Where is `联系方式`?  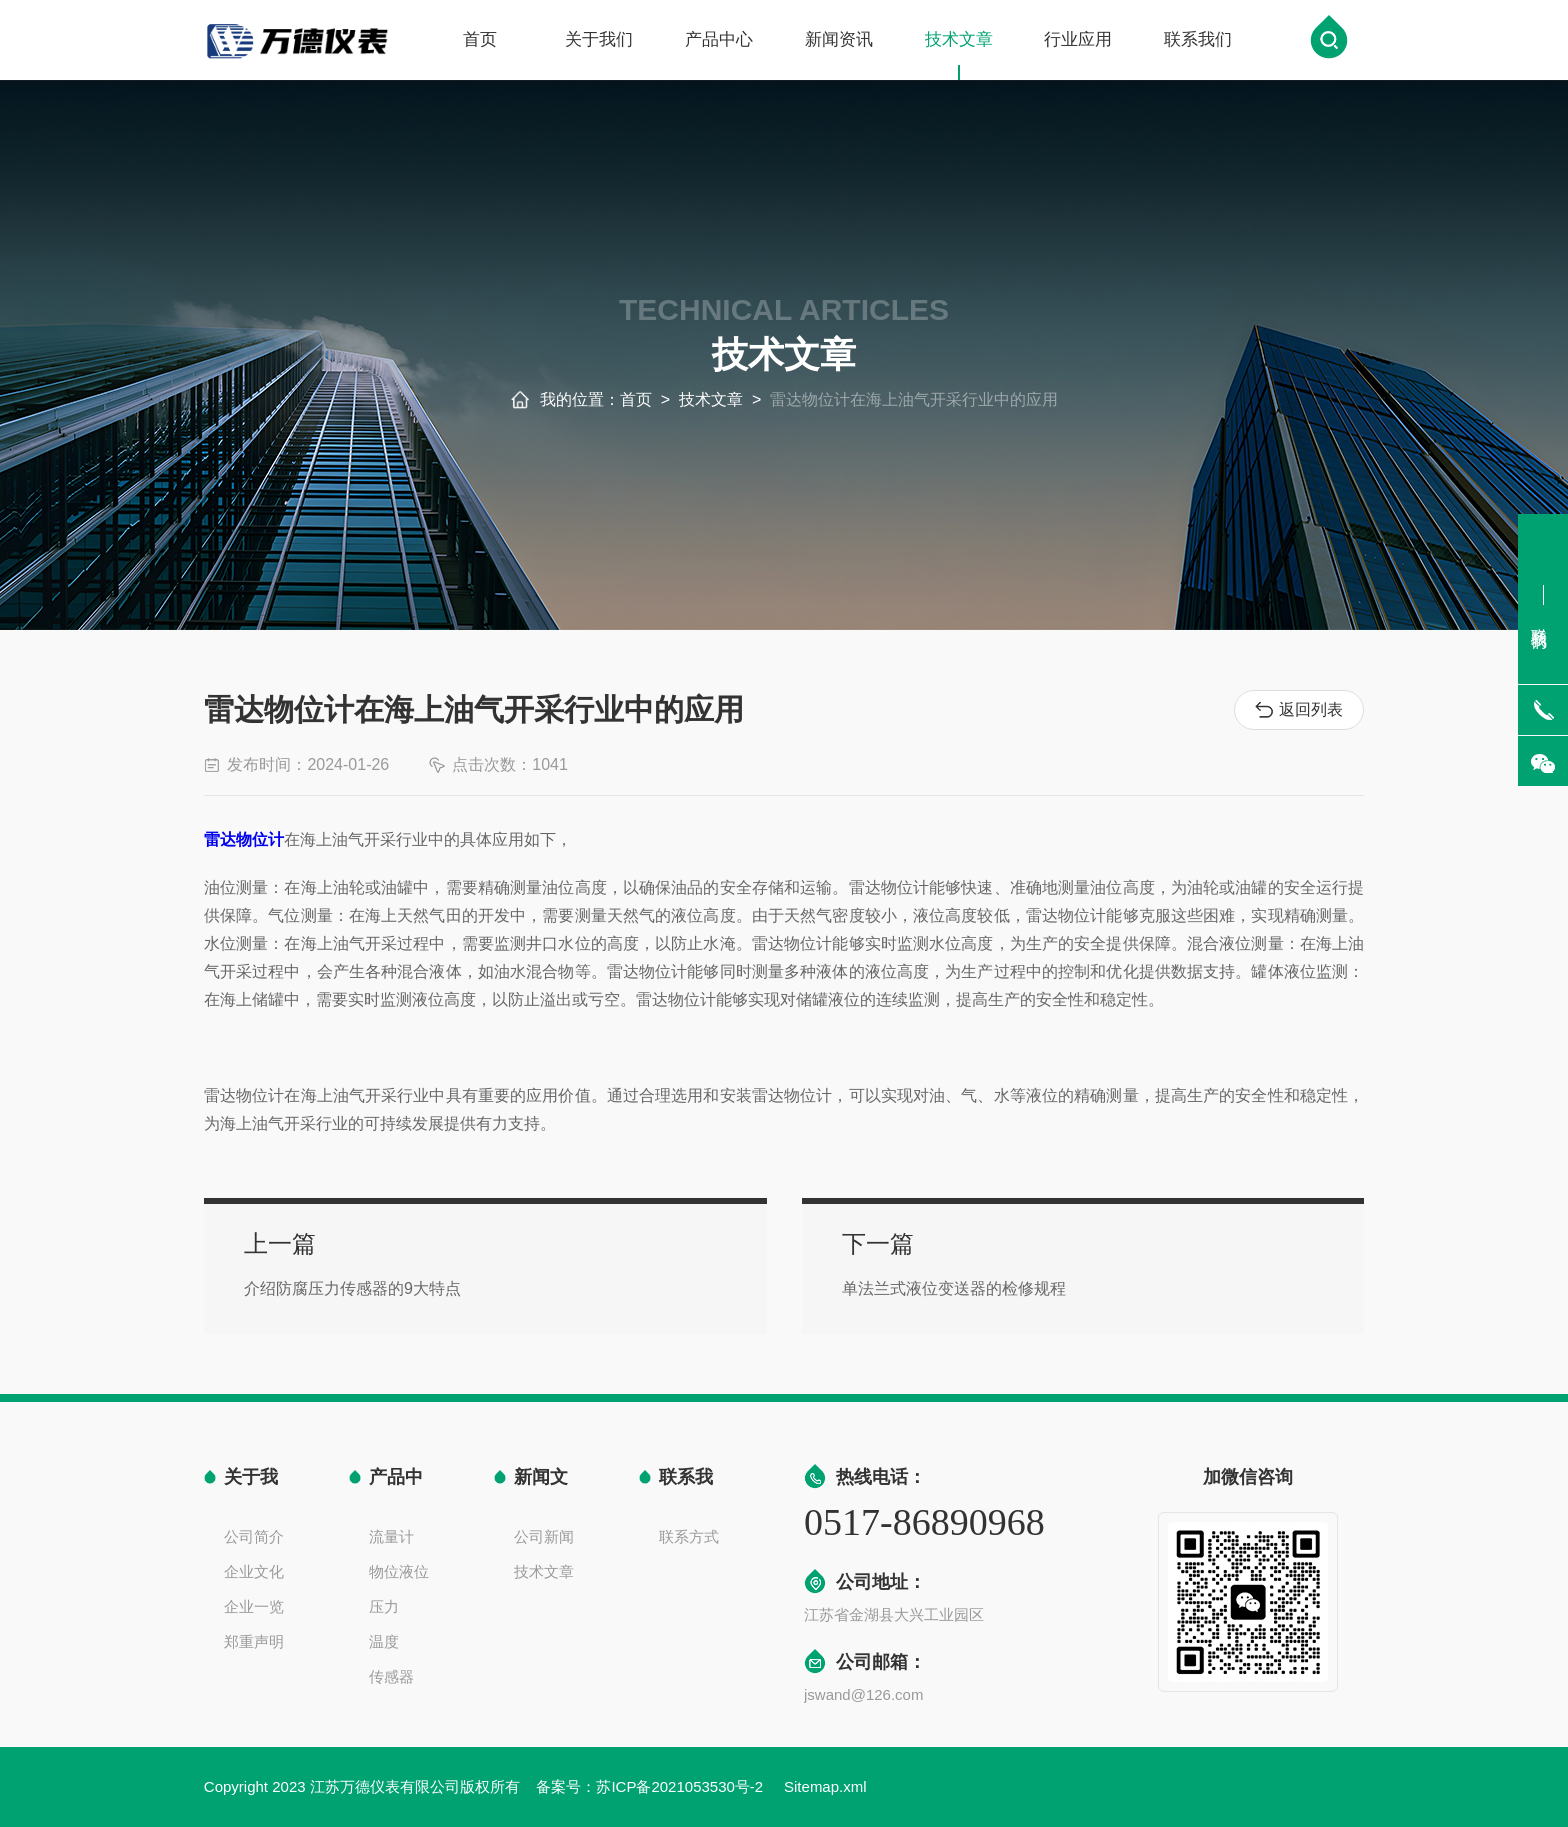
联系方式 is located at coordinates (689, 1536).